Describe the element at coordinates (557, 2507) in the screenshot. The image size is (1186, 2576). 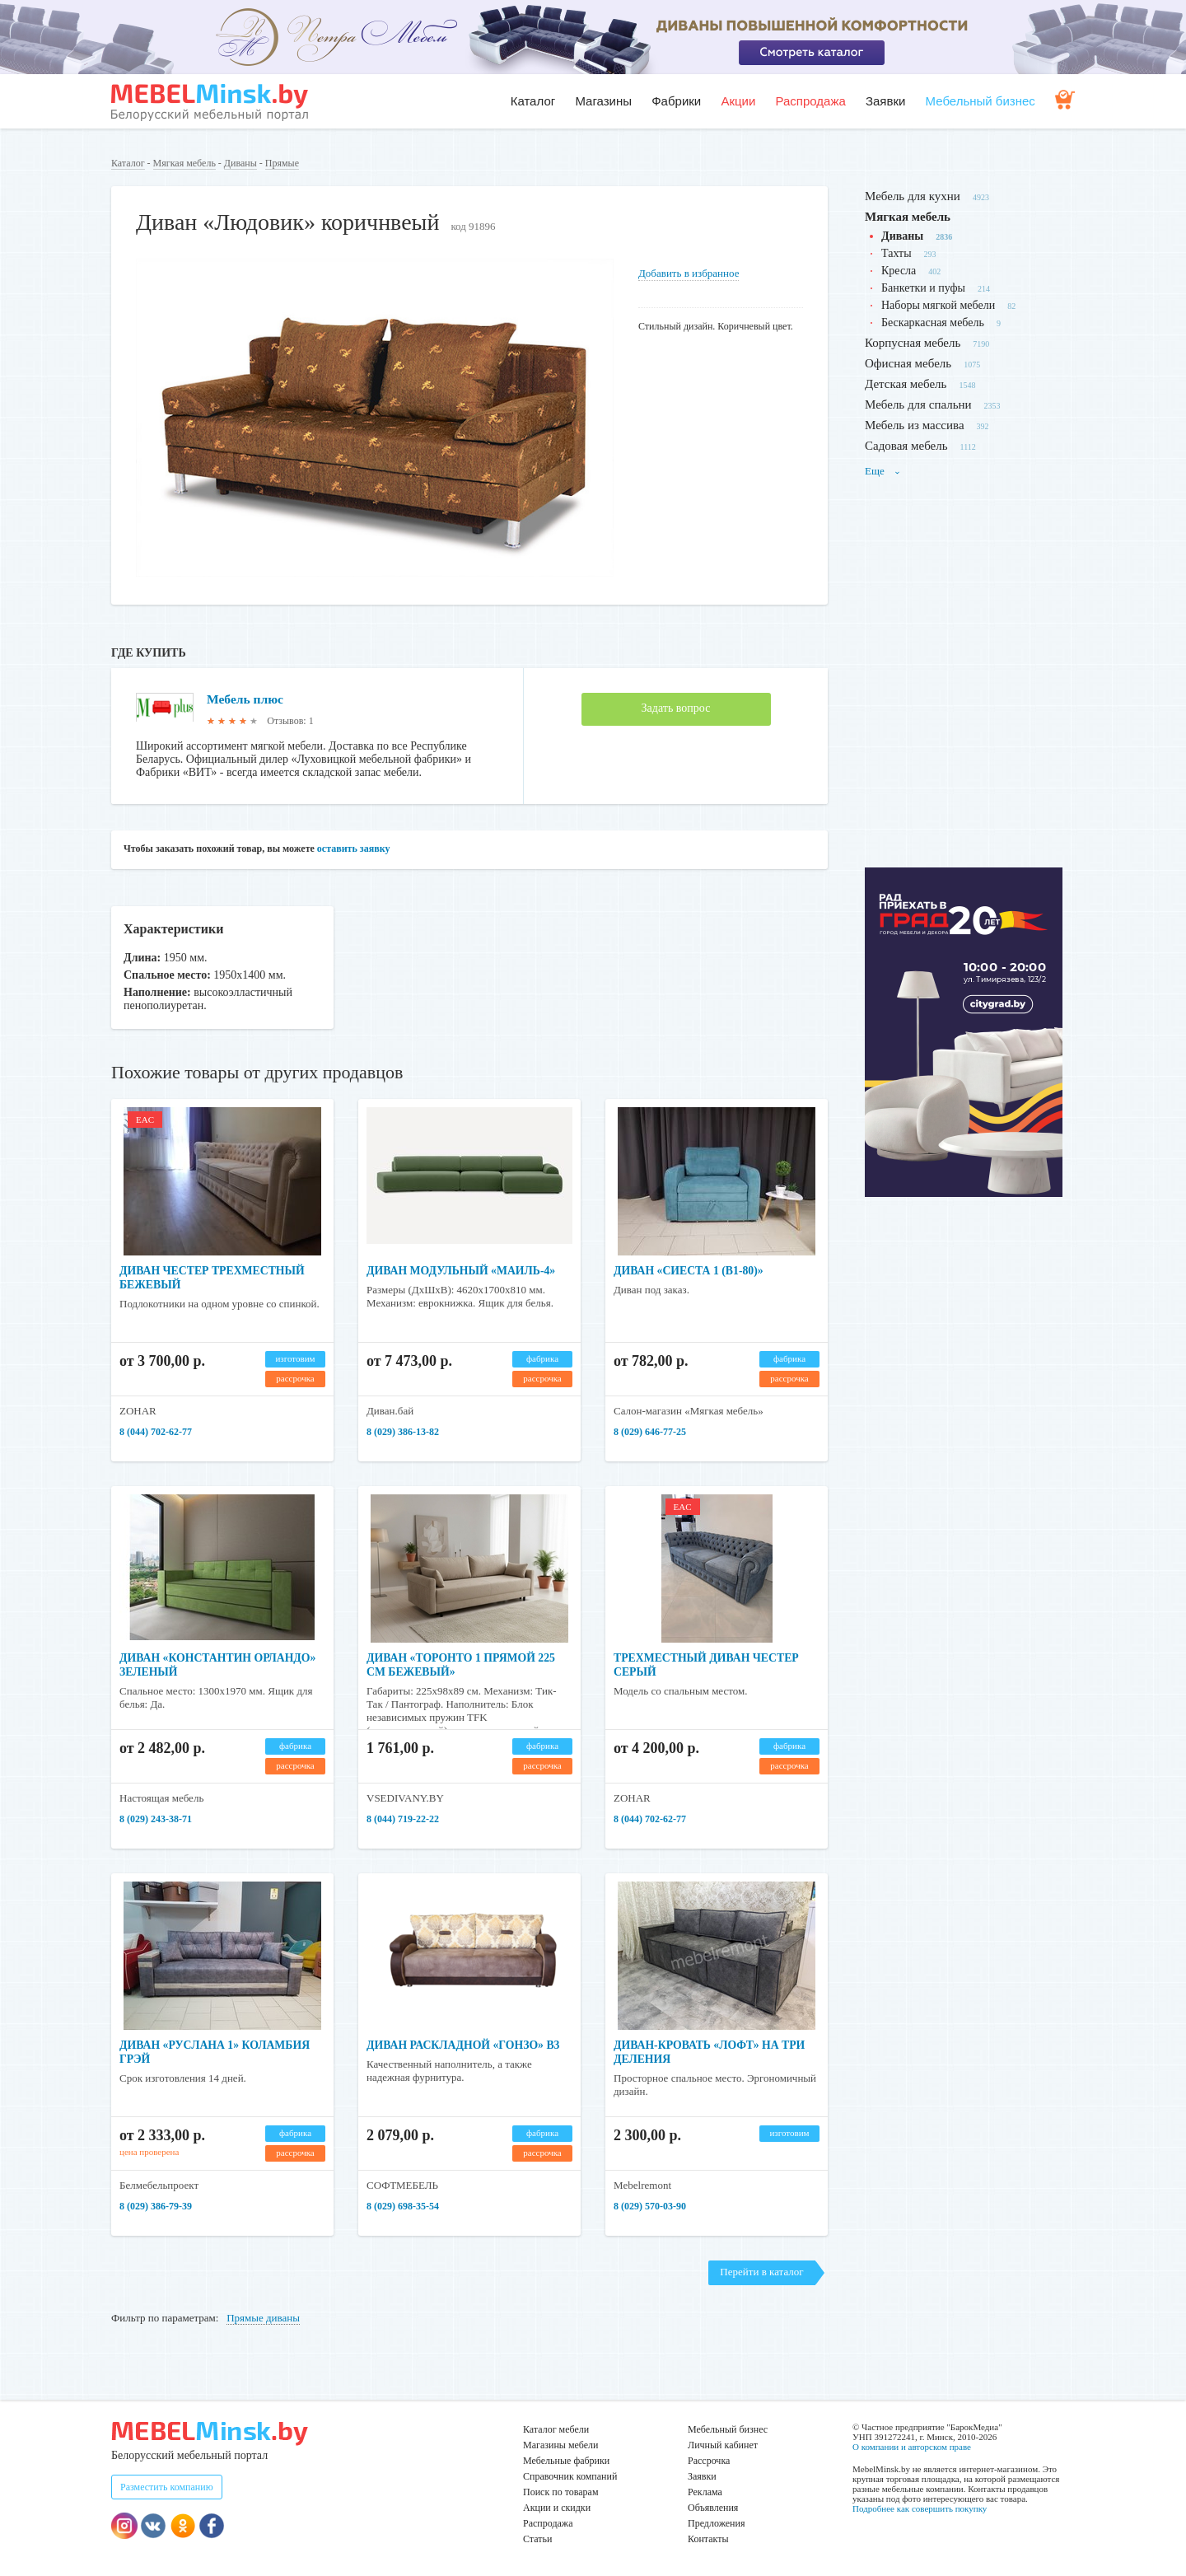
I see `Акции и скидки` at that location.